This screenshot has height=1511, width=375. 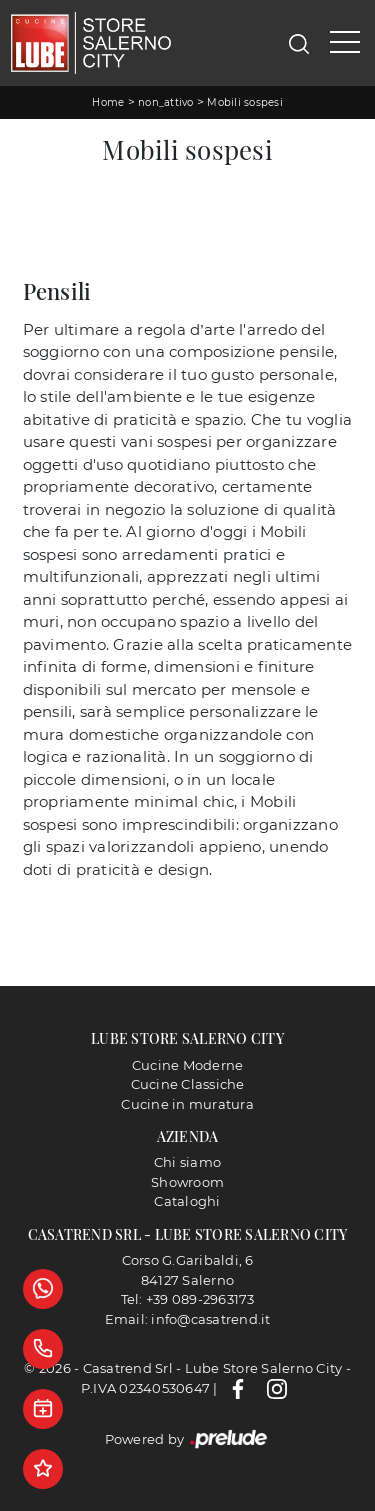 I want to click on non_attivo, so click(x=166, y=102).